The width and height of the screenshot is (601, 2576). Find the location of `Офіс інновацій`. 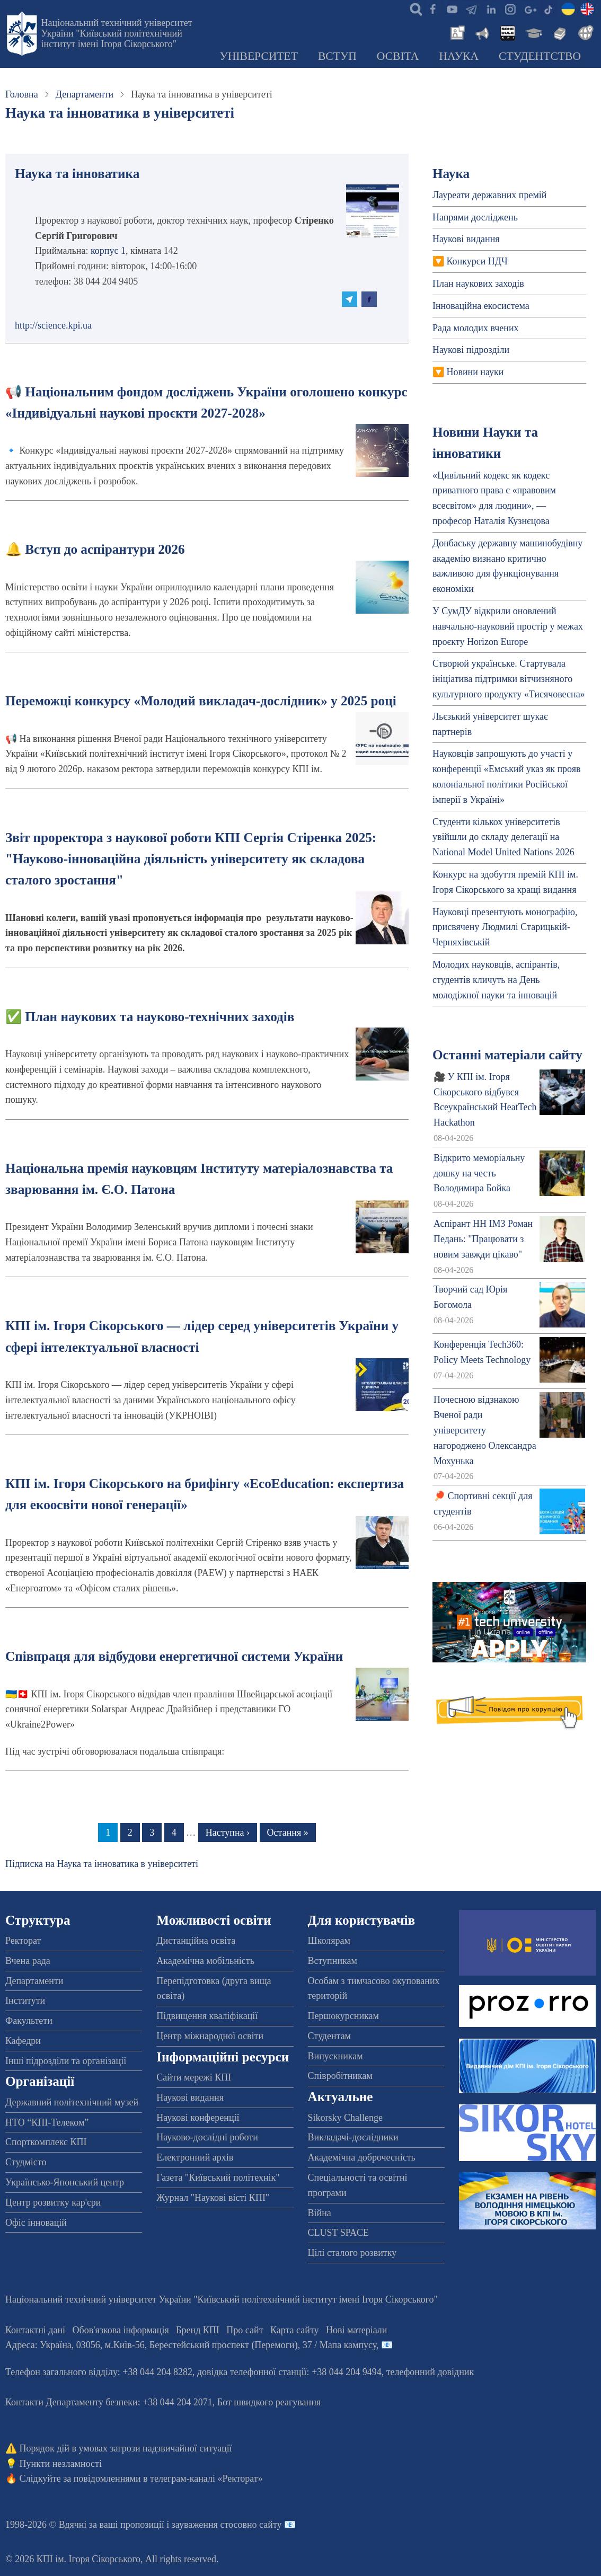

Офіс інновацій is located at coordinates (36, 2222).